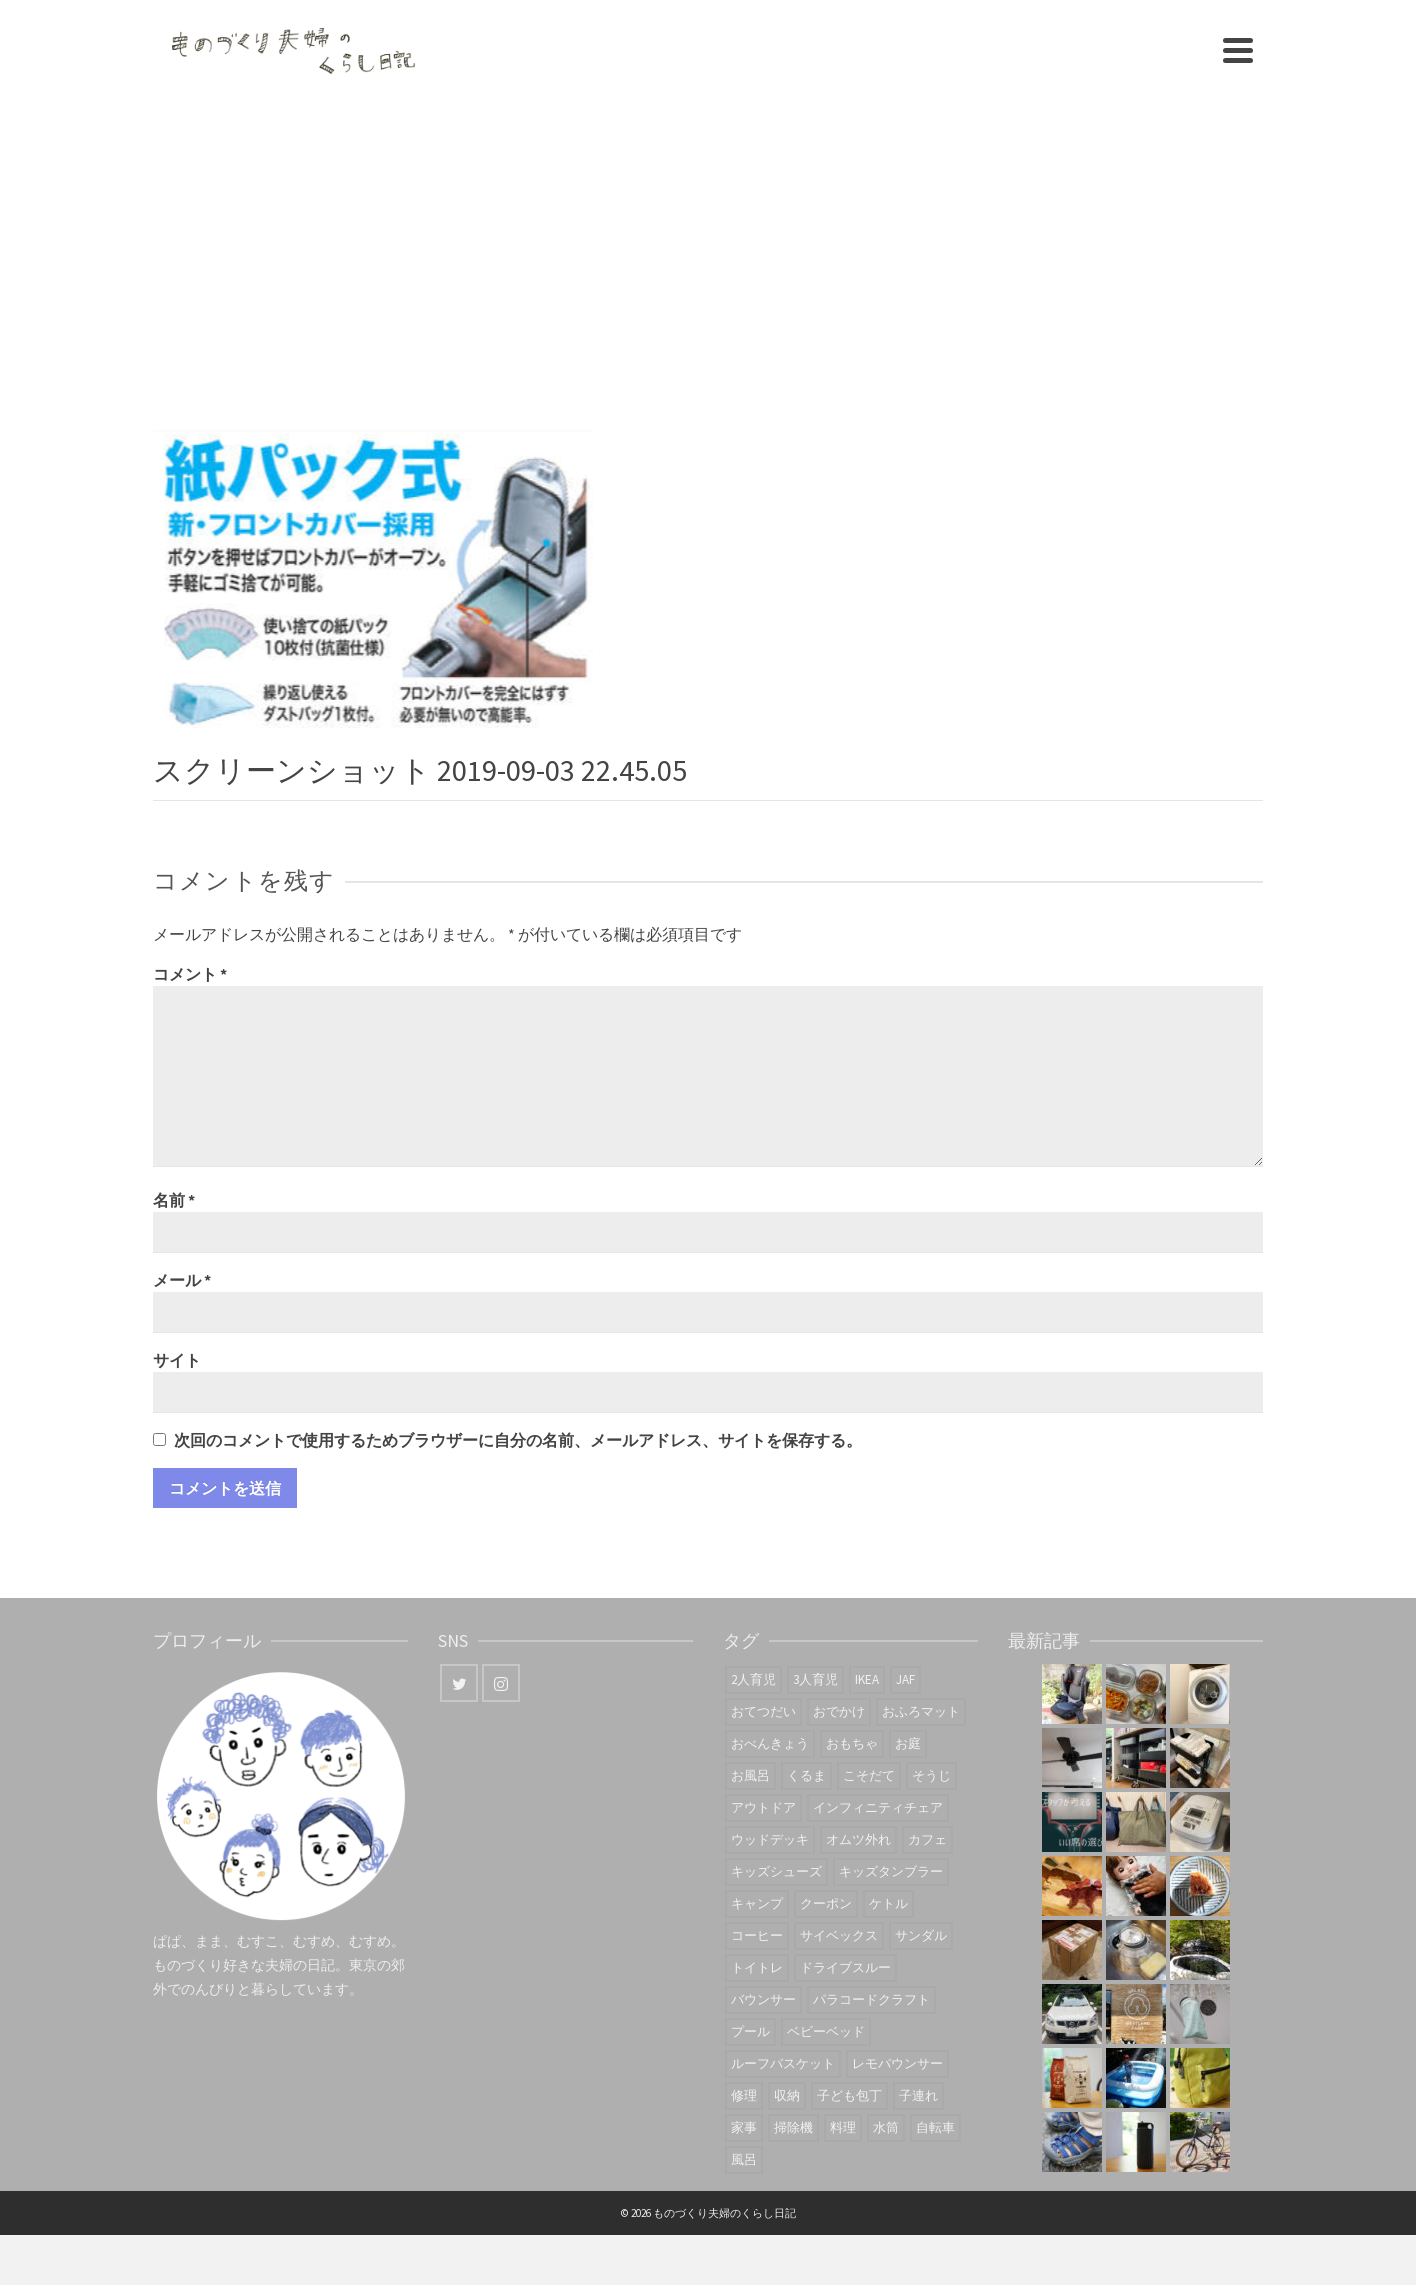 This screenshot has height=2285, width=1416. I want to click on 修理, so click(744, 2095).